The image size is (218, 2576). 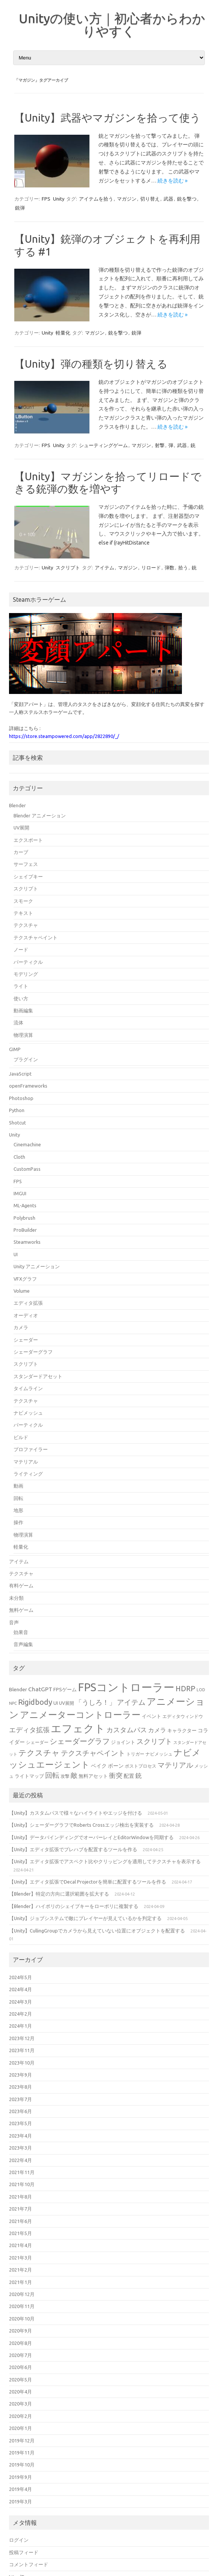 What do you see at coordinates (112, 24) in the screenshot?
I see `Unityの使い方｜初心者からわかりやすく` at bounding box center [112, 24].